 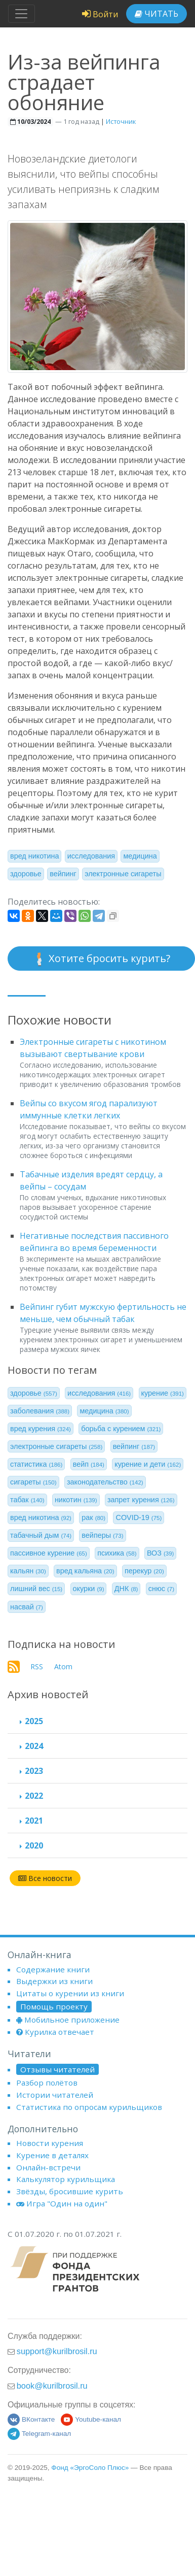 I want to click on психика, so click(x=116, y=1553).